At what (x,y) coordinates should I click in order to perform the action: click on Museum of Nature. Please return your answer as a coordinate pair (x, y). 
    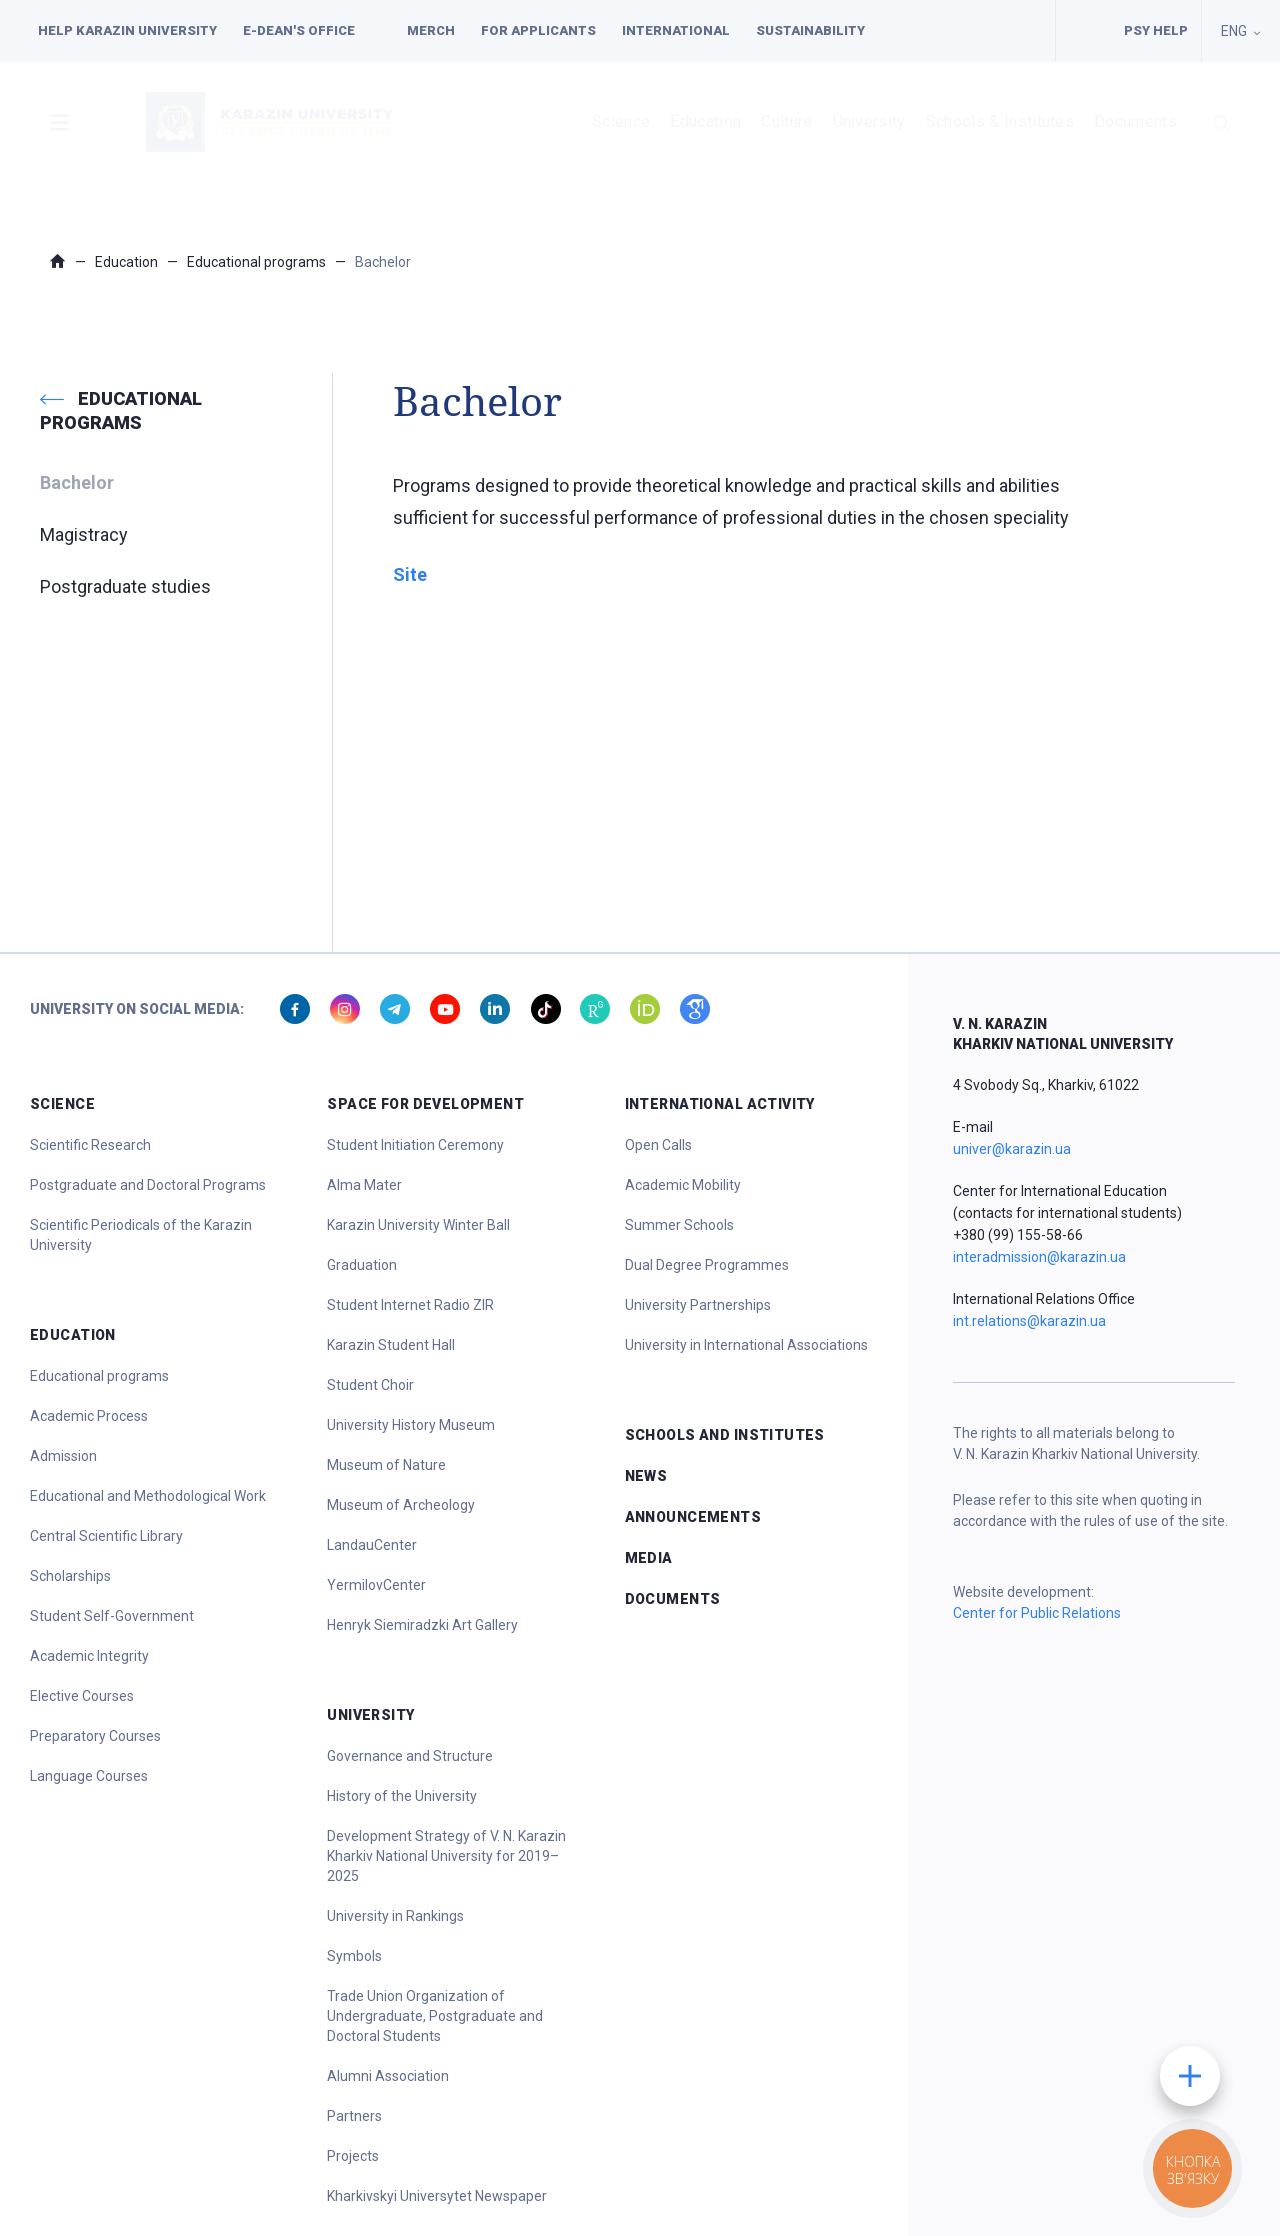
    Looking at the image, I should click on (386, 1465).